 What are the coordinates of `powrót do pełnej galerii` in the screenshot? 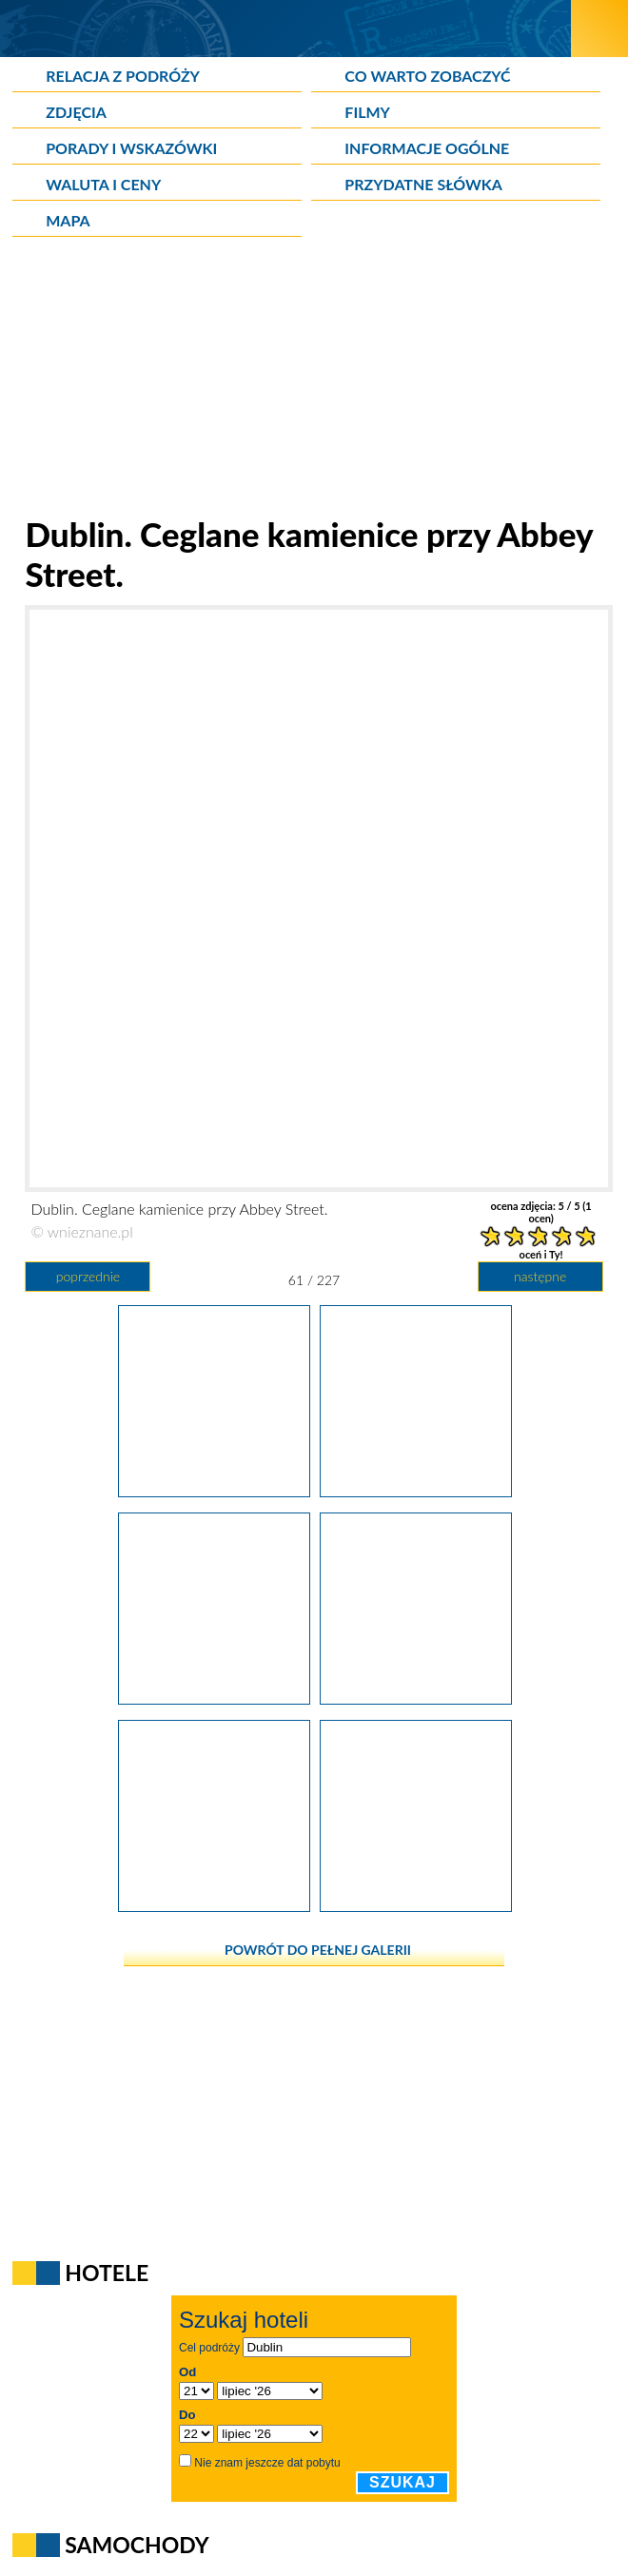 It's located at (318, 1950).